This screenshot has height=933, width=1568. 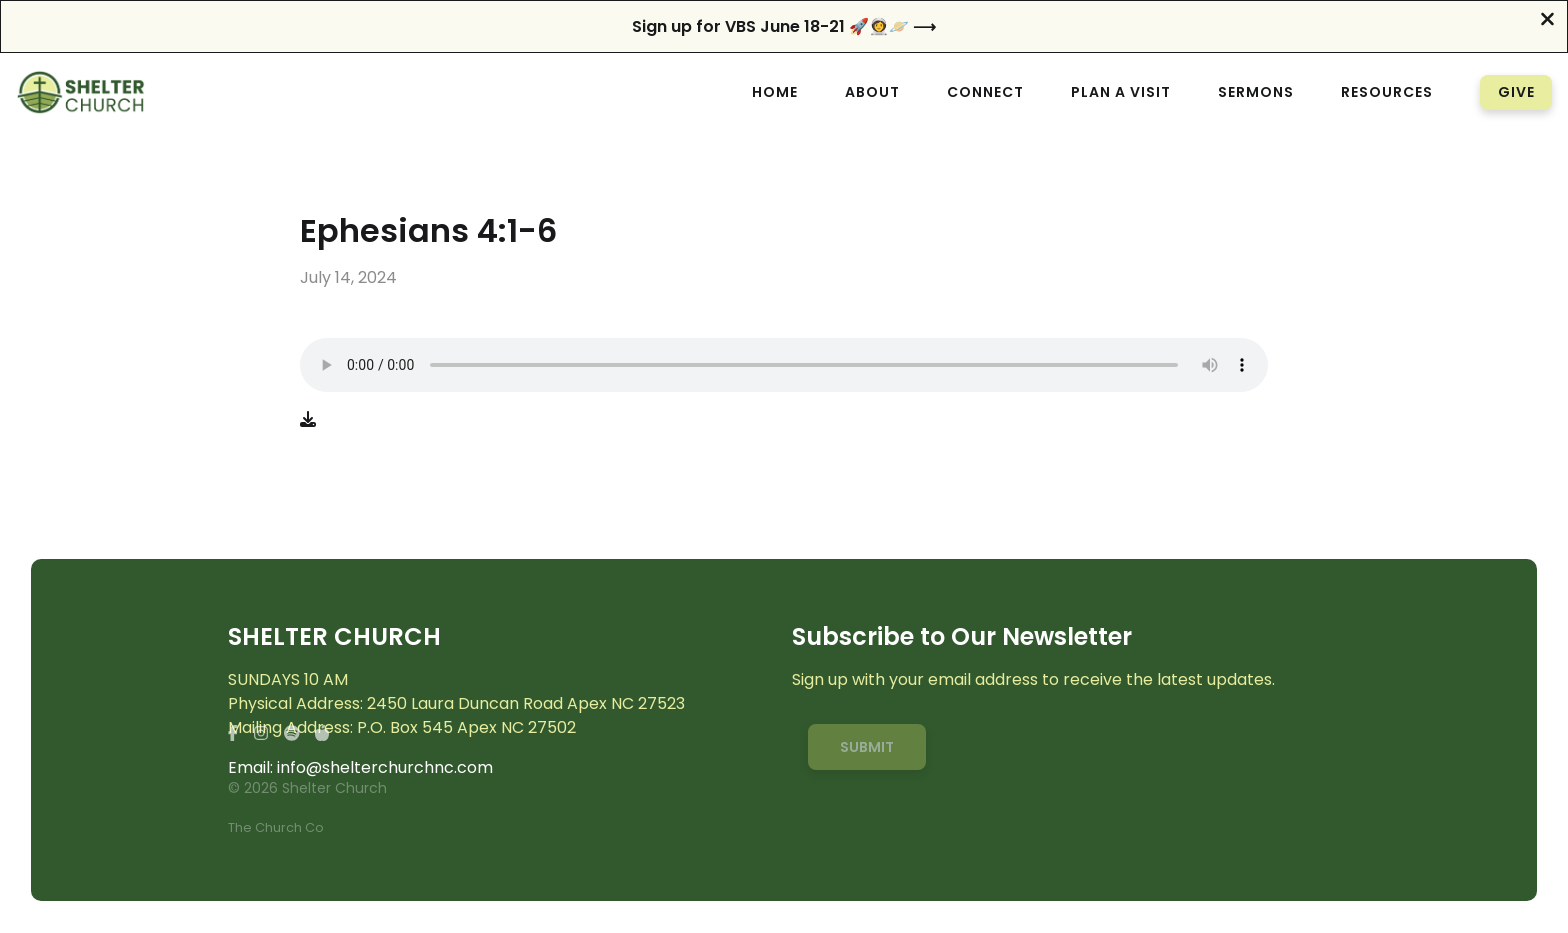 What do you see at coordinates (385, 767) in the screenshot?
I see `info@shelterchurchnc.com` at bounding box center [385, 767].